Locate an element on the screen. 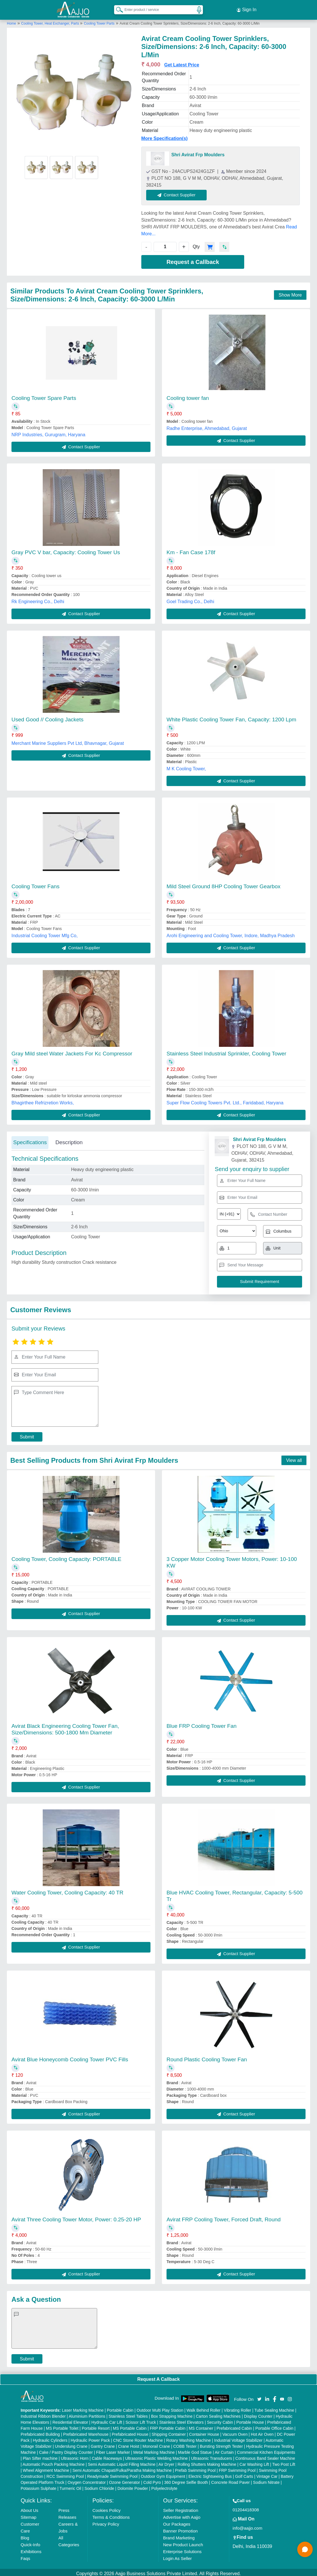 The height and width of the screenshot is (2576, 317). Prefabricated Building is located at coordinates (40, 2431).